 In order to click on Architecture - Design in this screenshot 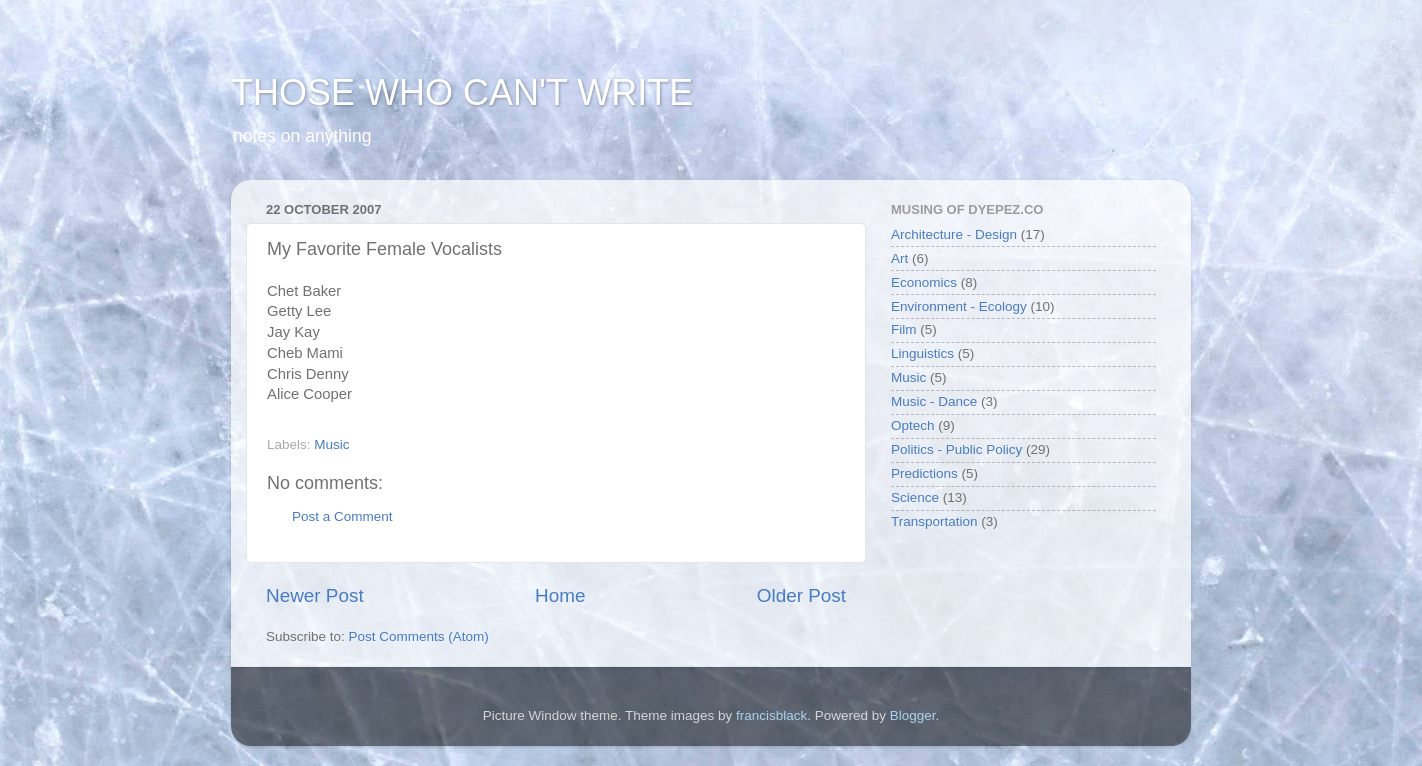, I will do `click(954, 234)`.